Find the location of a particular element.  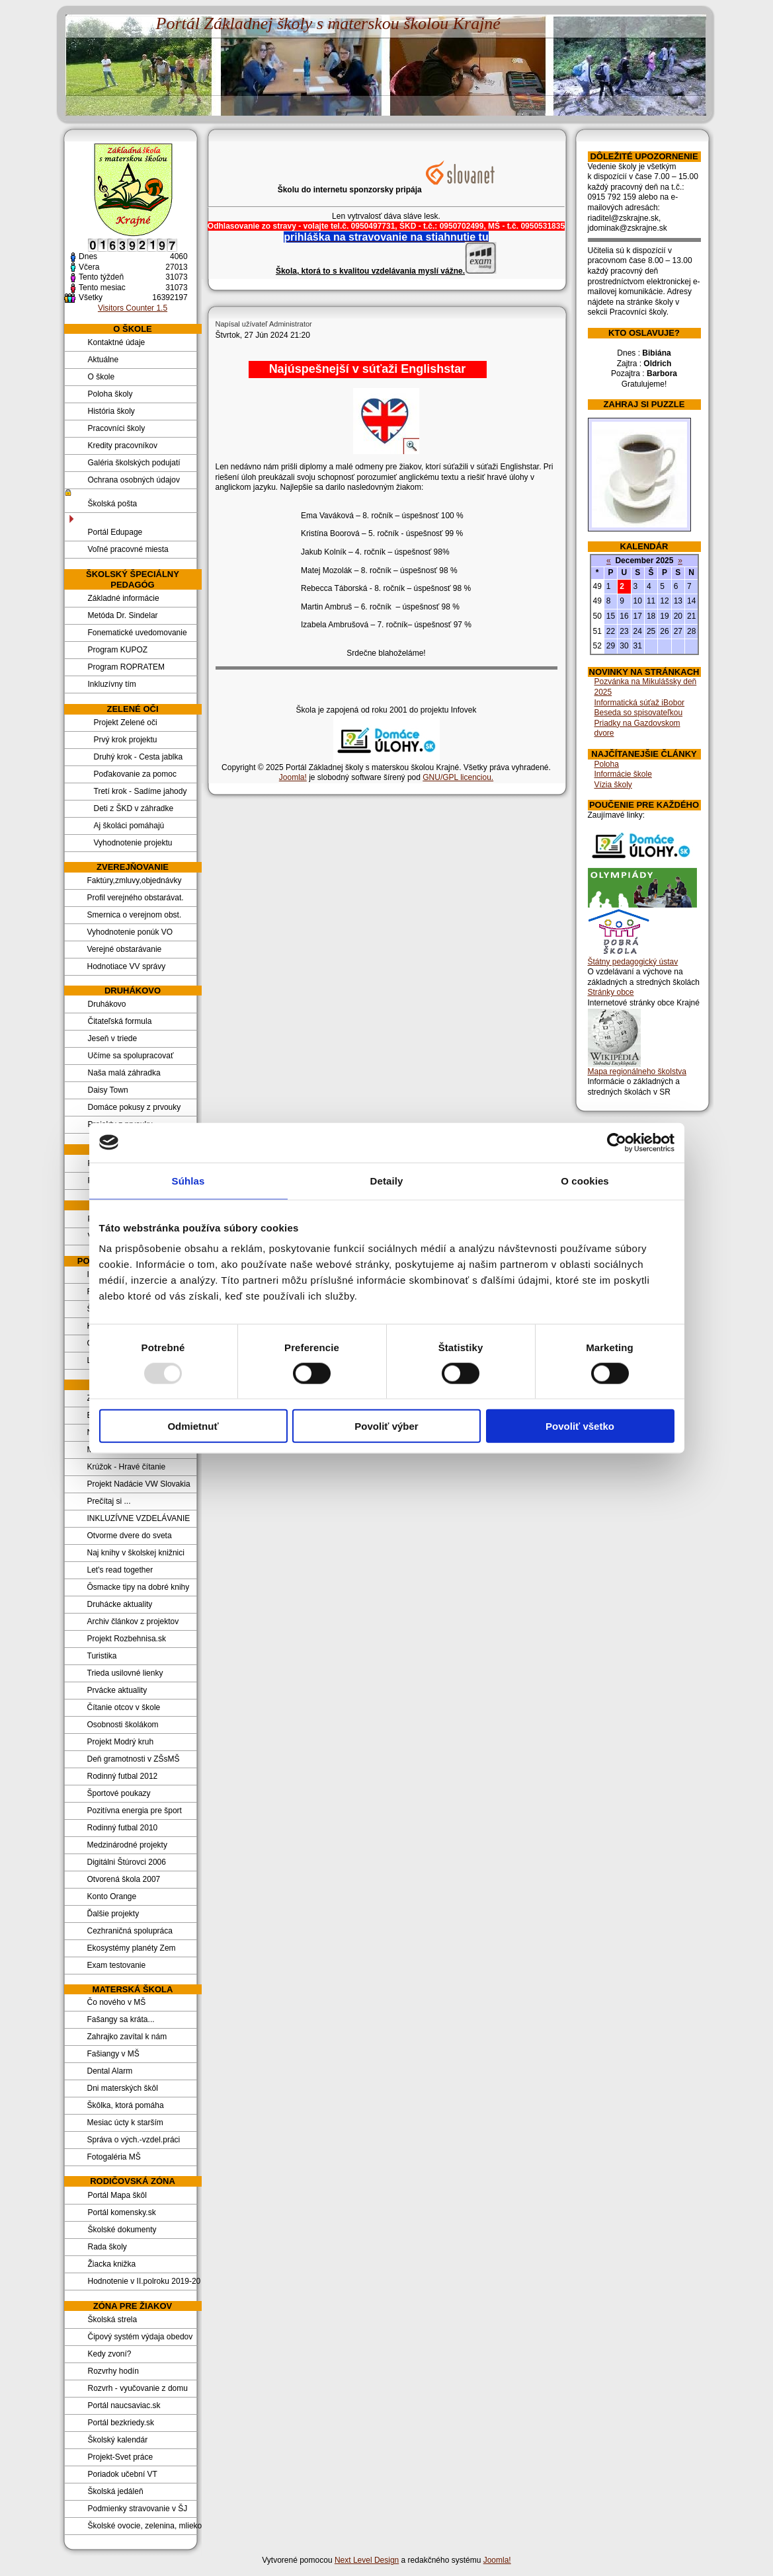

Školská jedáleň is located at coordinates (115, 2491).